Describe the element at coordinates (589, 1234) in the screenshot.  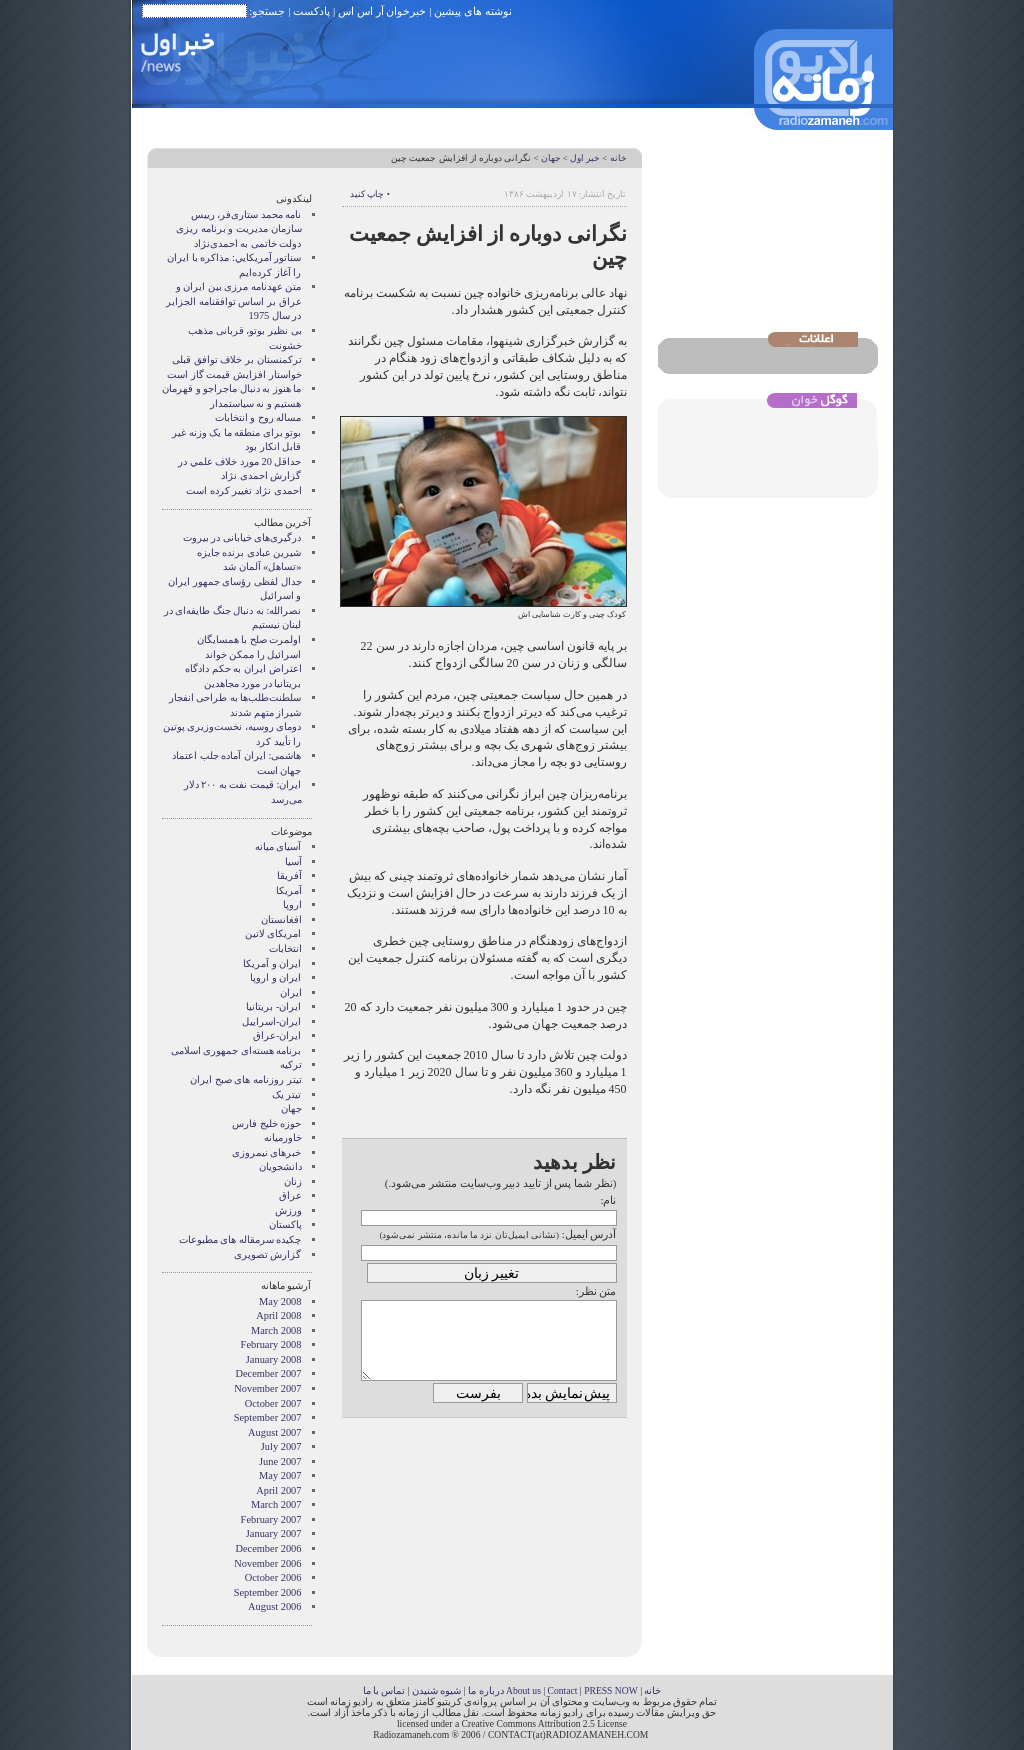
I see `آدرس ایمیل:` at that location.